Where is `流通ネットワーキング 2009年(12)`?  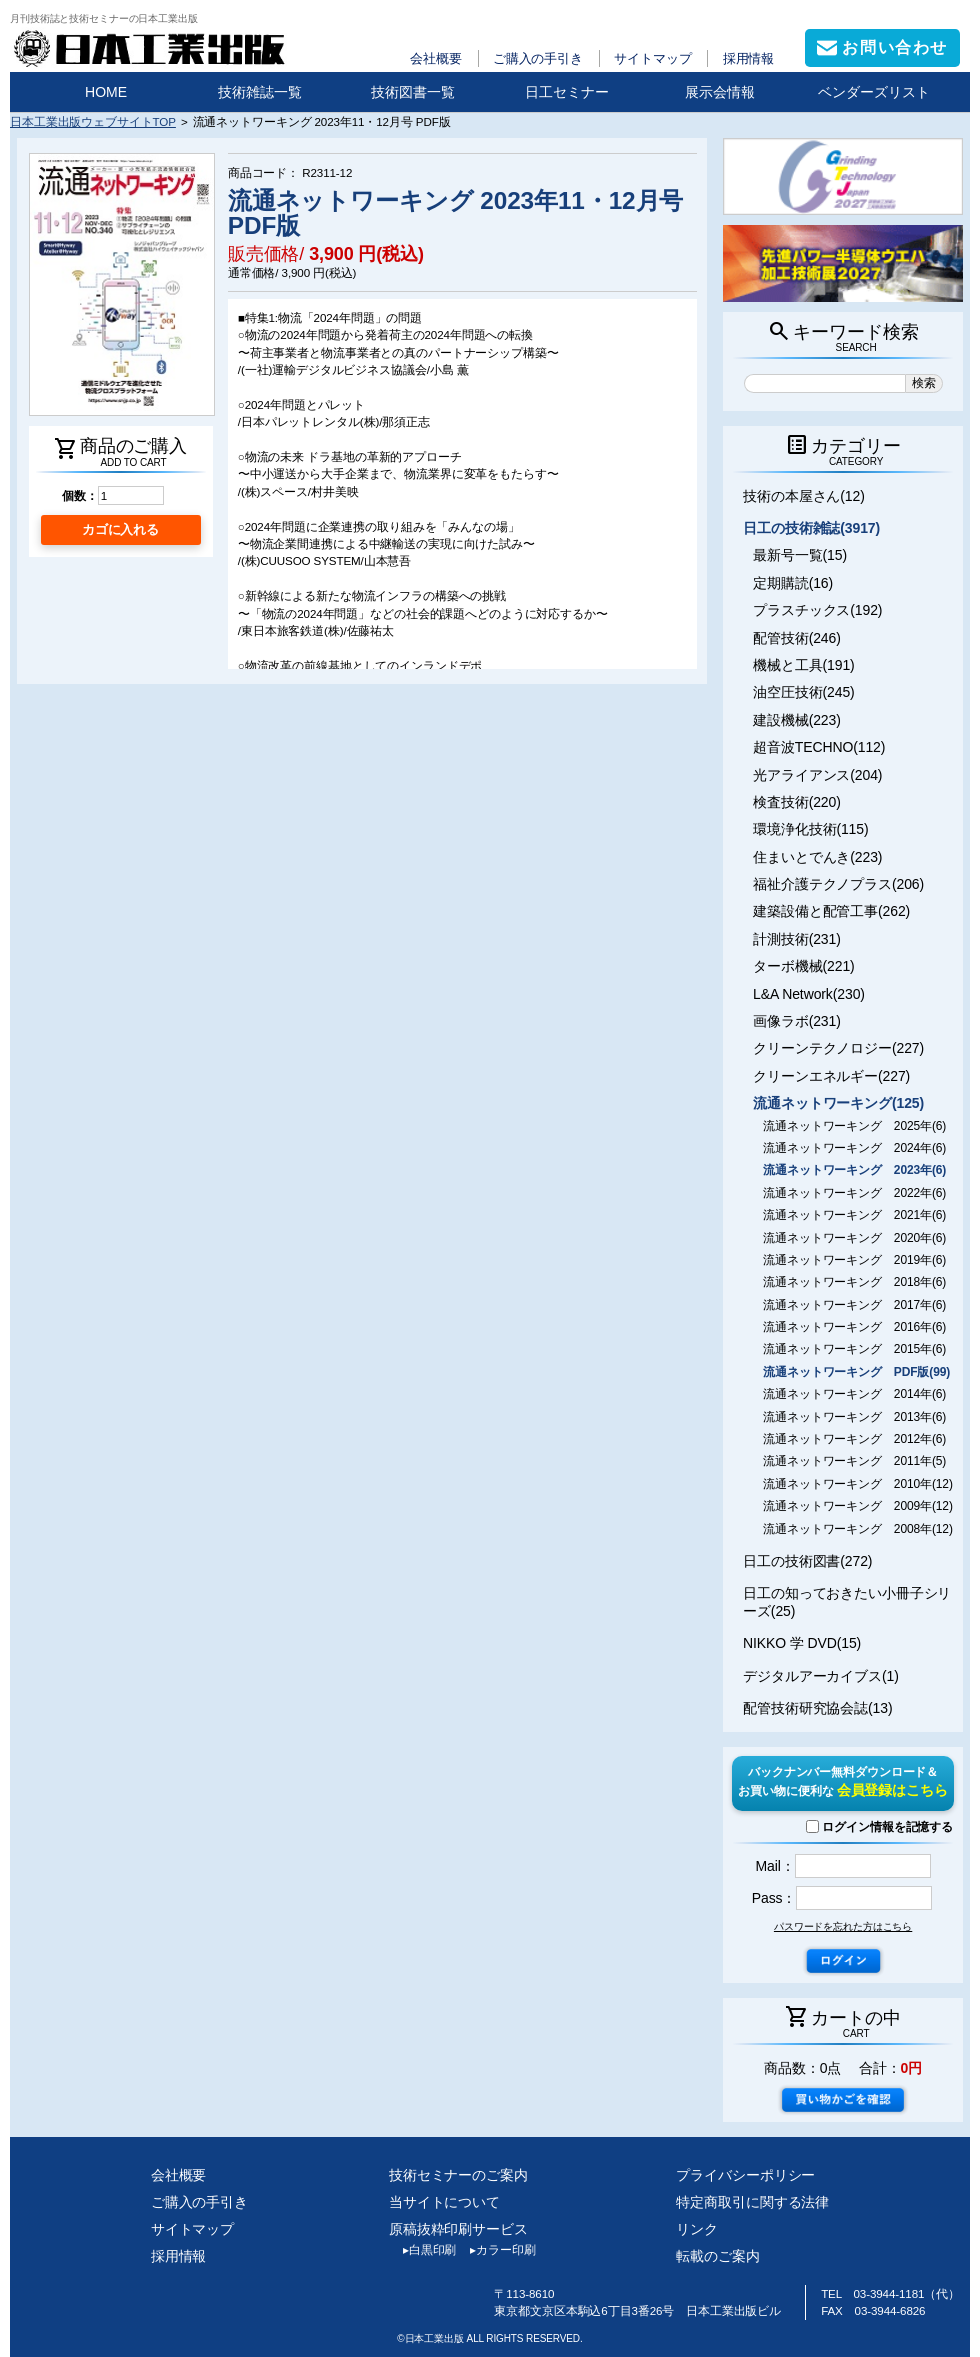
流通ネットワーキング 2009年(12) is located at coordinates (858, 1506).